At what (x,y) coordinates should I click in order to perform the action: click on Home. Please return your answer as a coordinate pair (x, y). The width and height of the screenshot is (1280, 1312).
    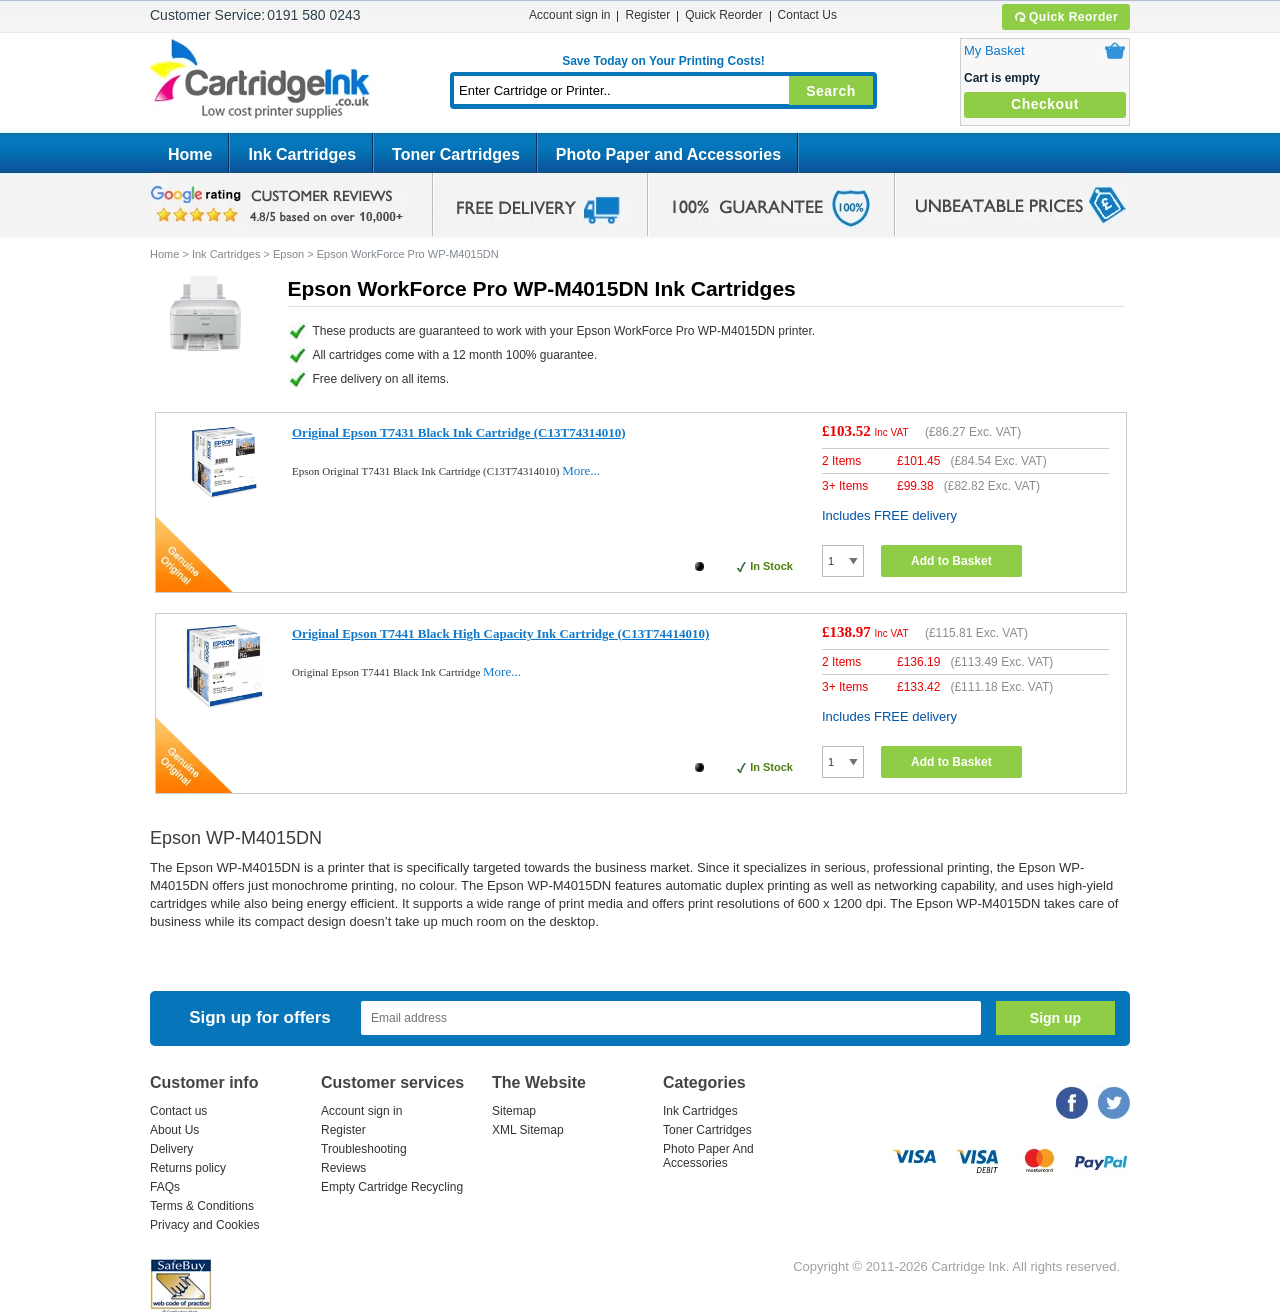
    Looking at the image, I should click on (190, 154).